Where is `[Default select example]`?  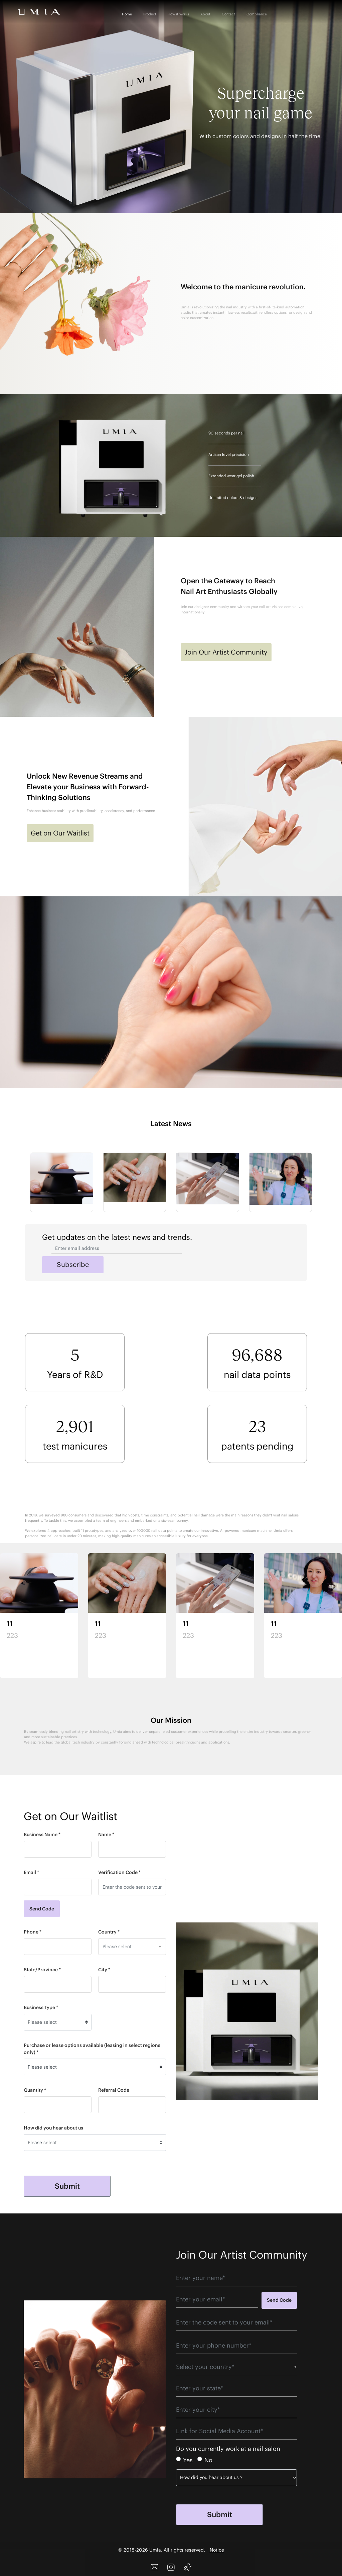 [Default select example] is located at coordinates (58, 2022).